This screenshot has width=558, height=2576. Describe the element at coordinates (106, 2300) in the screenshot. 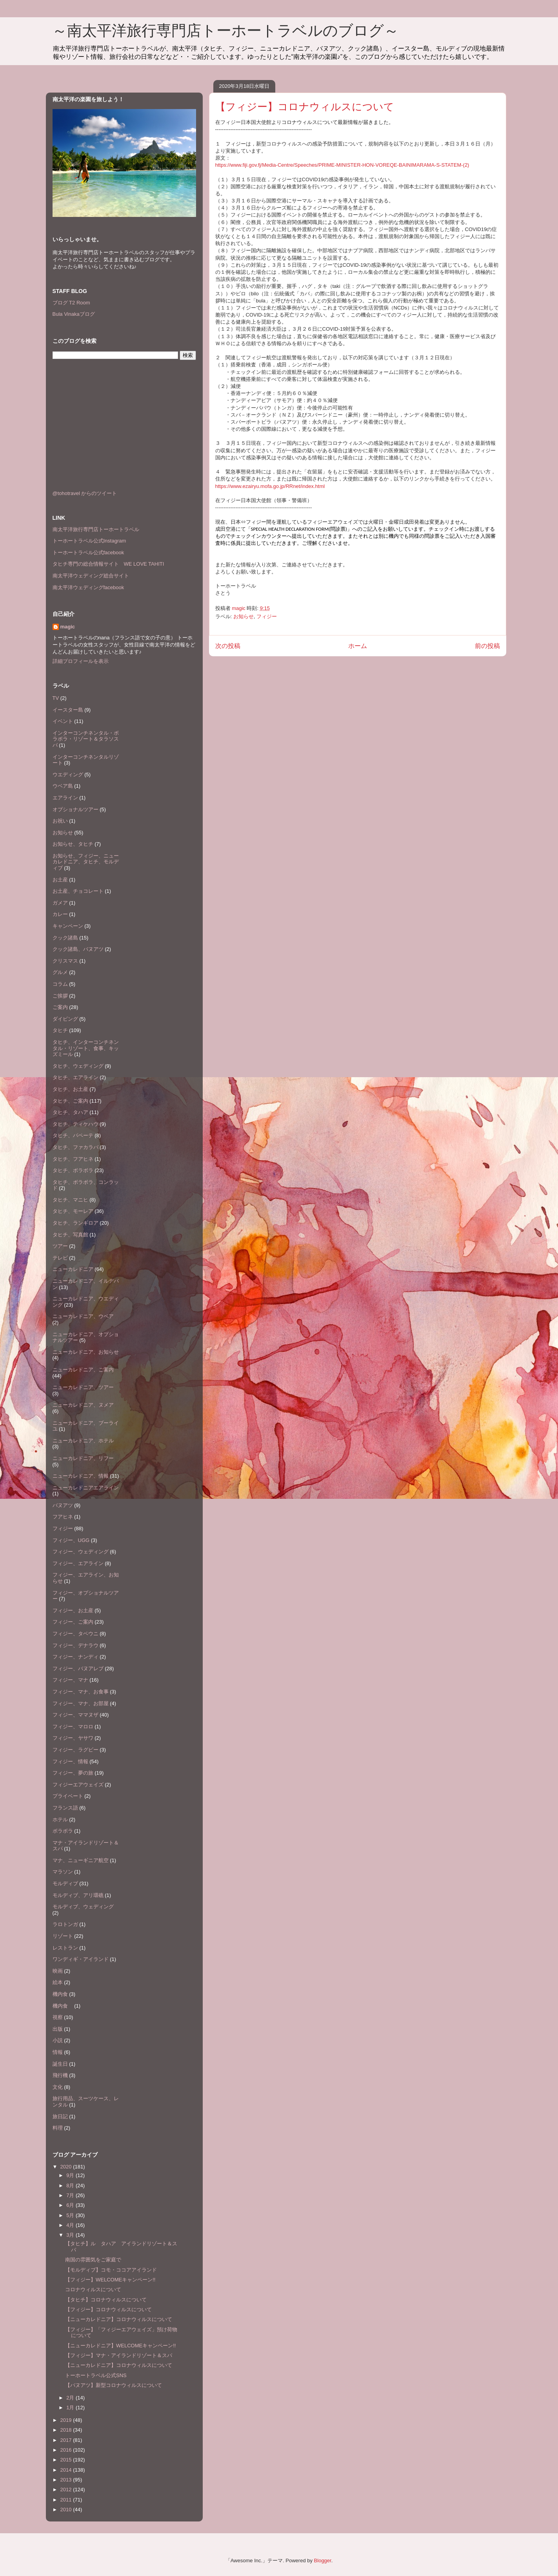

I see `【タヒチ】コロナウィルスについて` at that location.